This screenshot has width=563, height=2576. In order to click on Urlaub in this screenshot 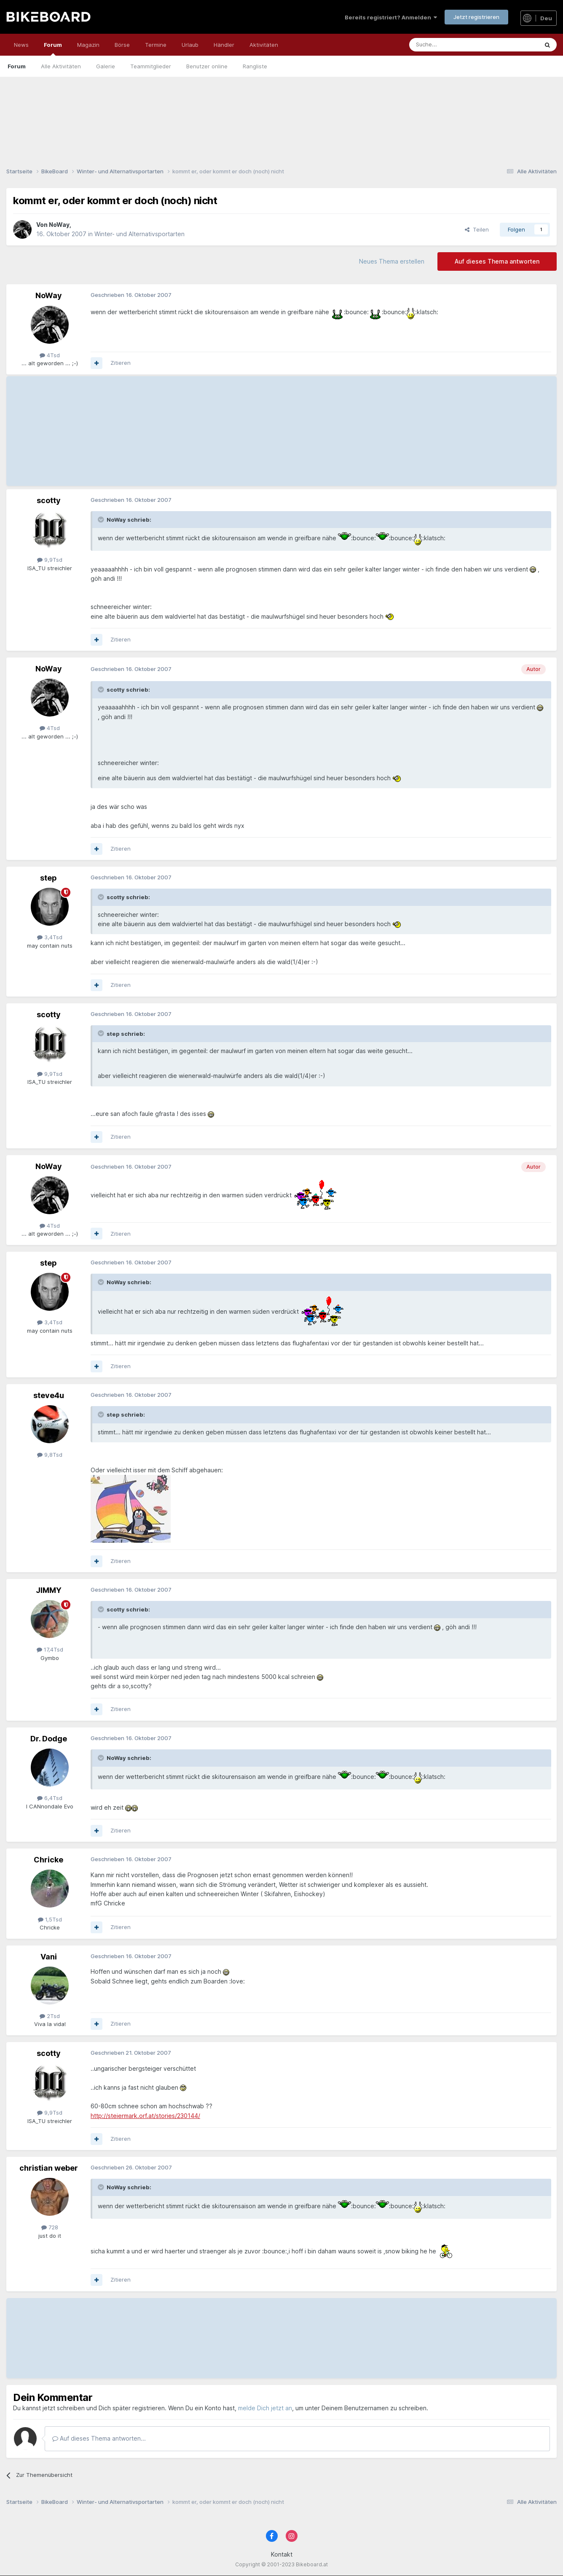, I will do `click(190, 44)`.